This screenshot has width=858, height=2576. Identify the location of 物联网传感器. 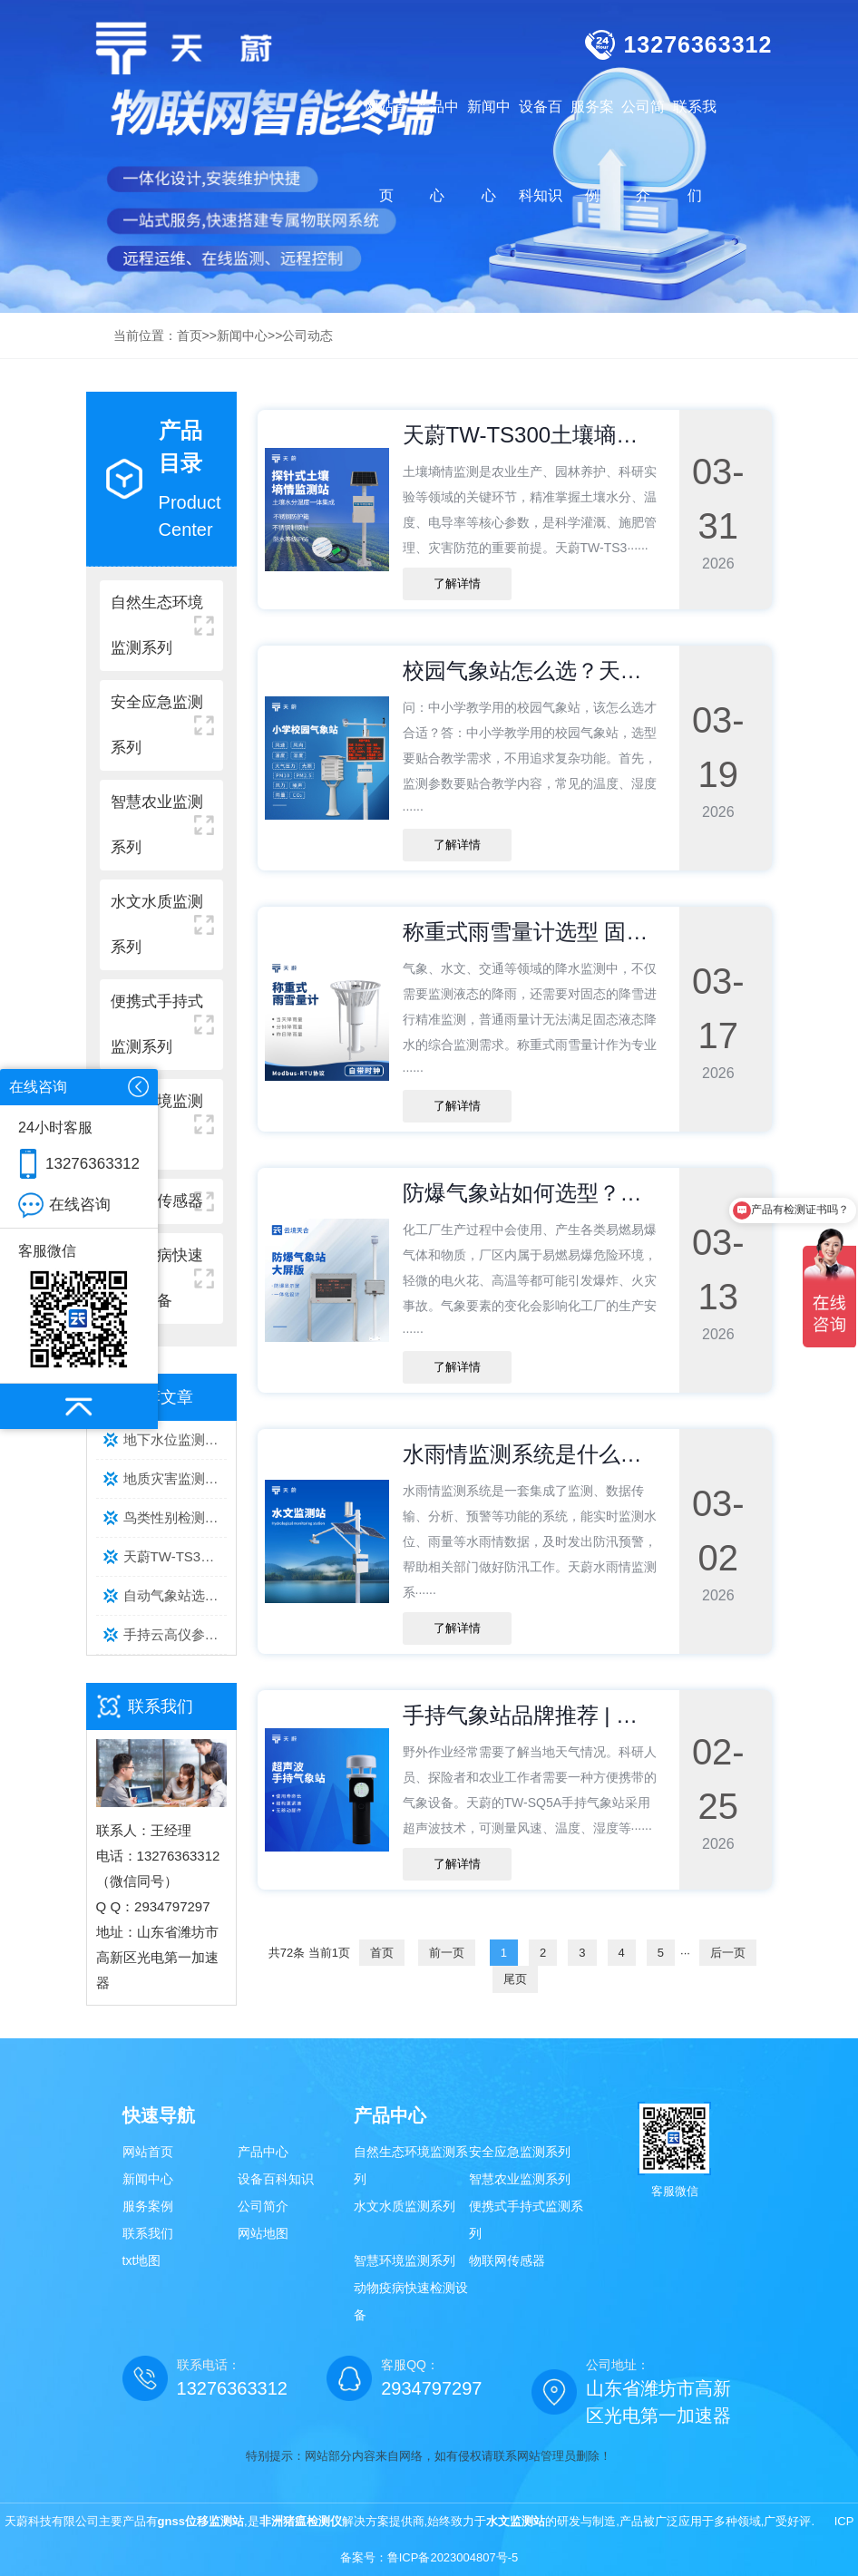
(507, 2260).